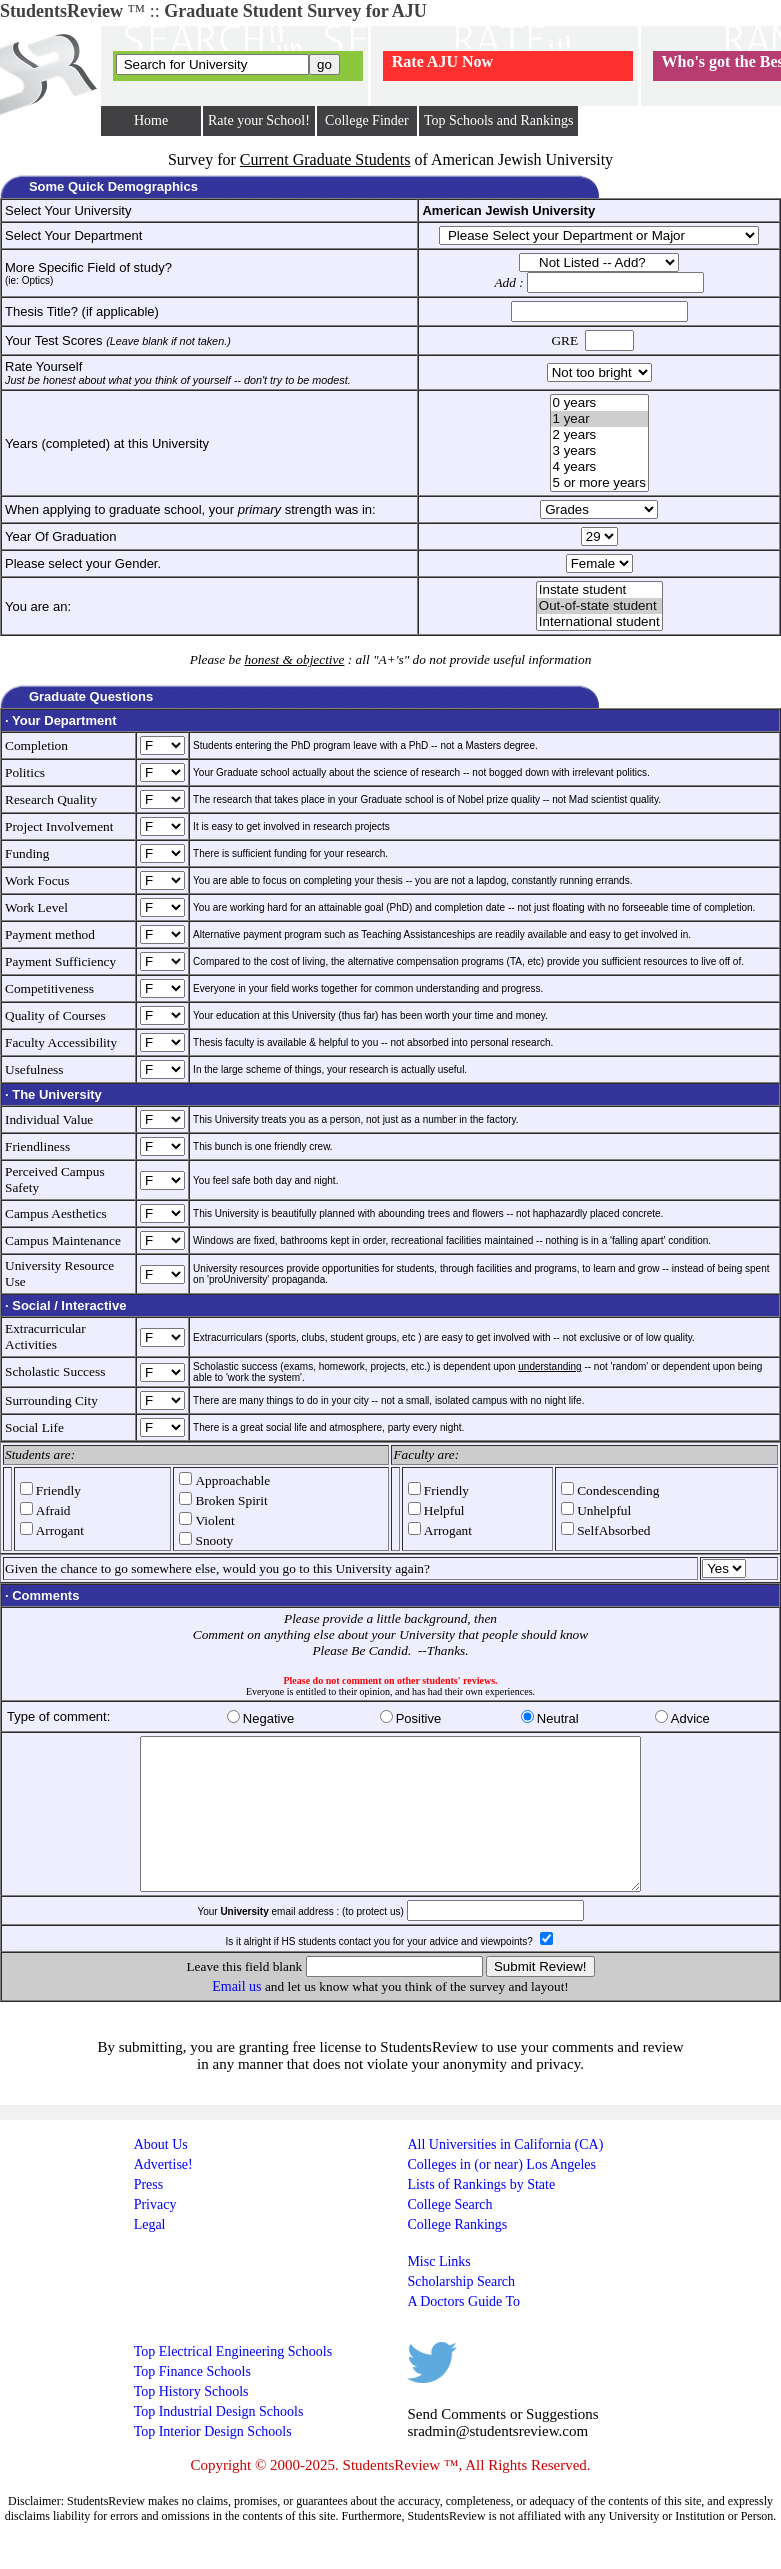 The image size is (781, 2569). What do you see at coordinates (367, 120) in the screenshot?
I see `College Finder` at bounding box center [367, 120].